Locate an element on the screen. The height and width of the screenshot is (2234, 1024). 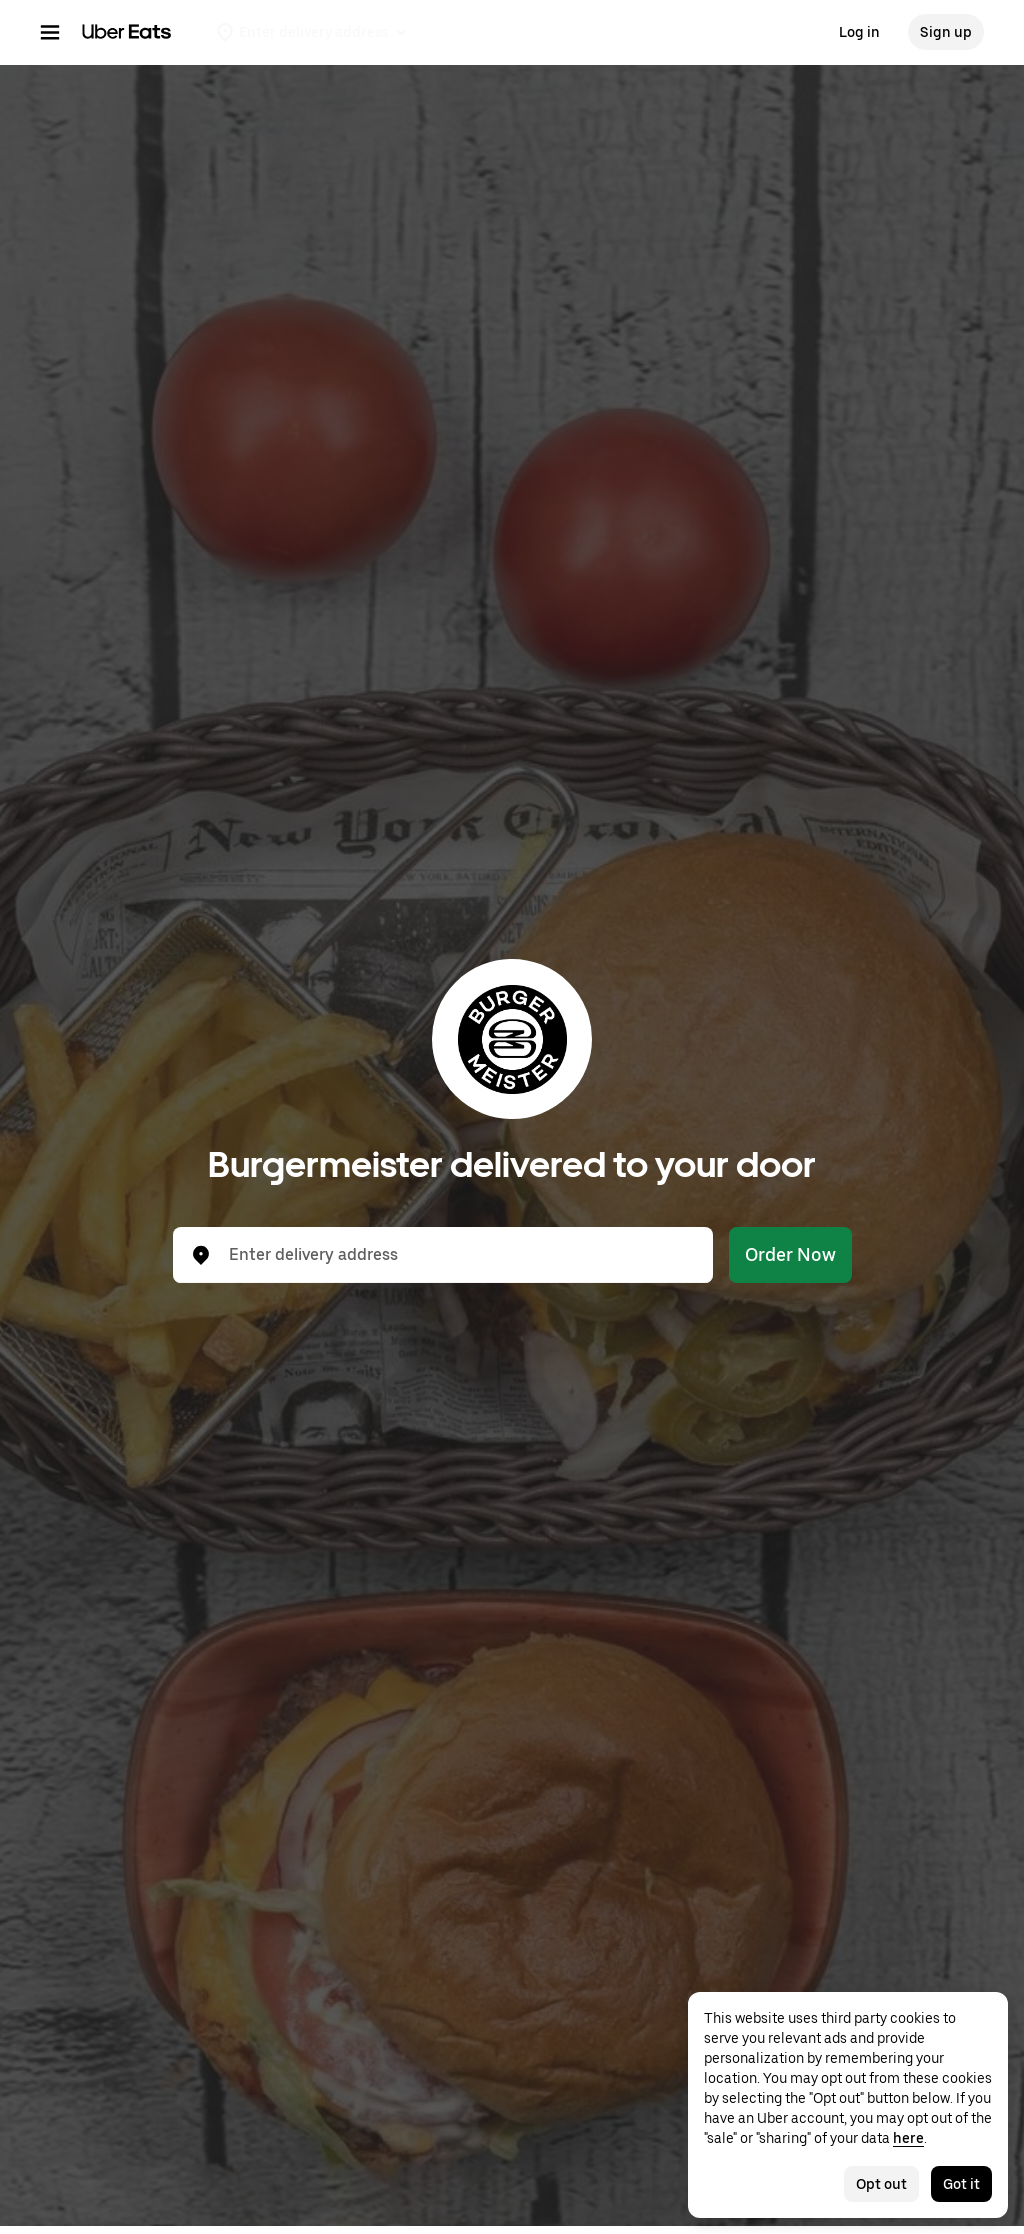
[Main navigation menu] is located at coordinates (50, 32).